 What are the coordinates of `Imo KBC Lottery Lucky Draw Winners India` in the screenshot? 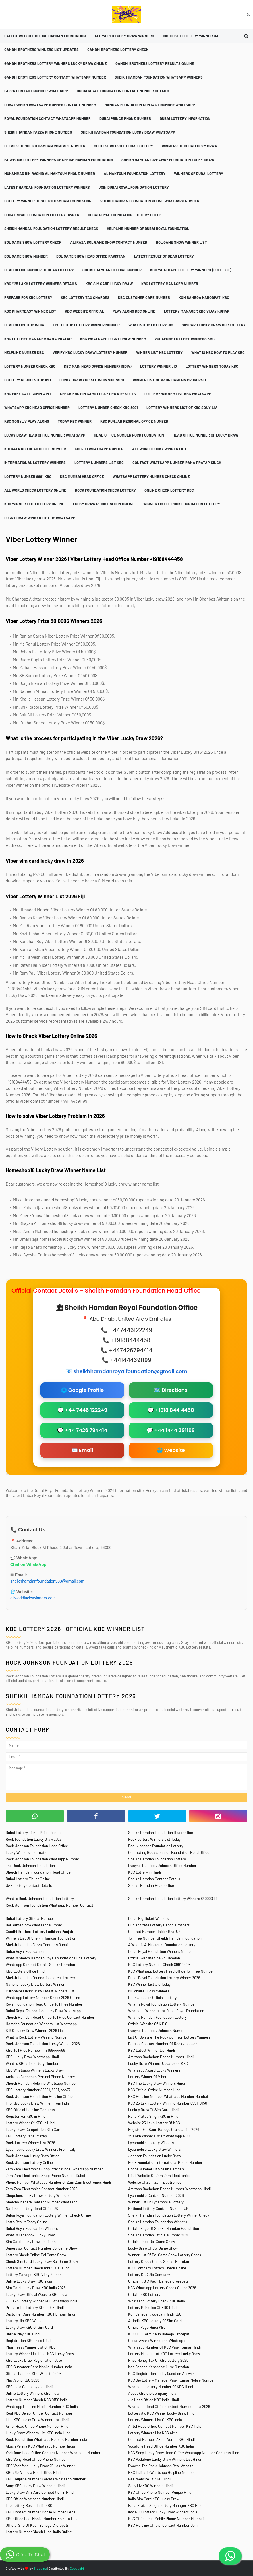 It's located at (162, 2512).